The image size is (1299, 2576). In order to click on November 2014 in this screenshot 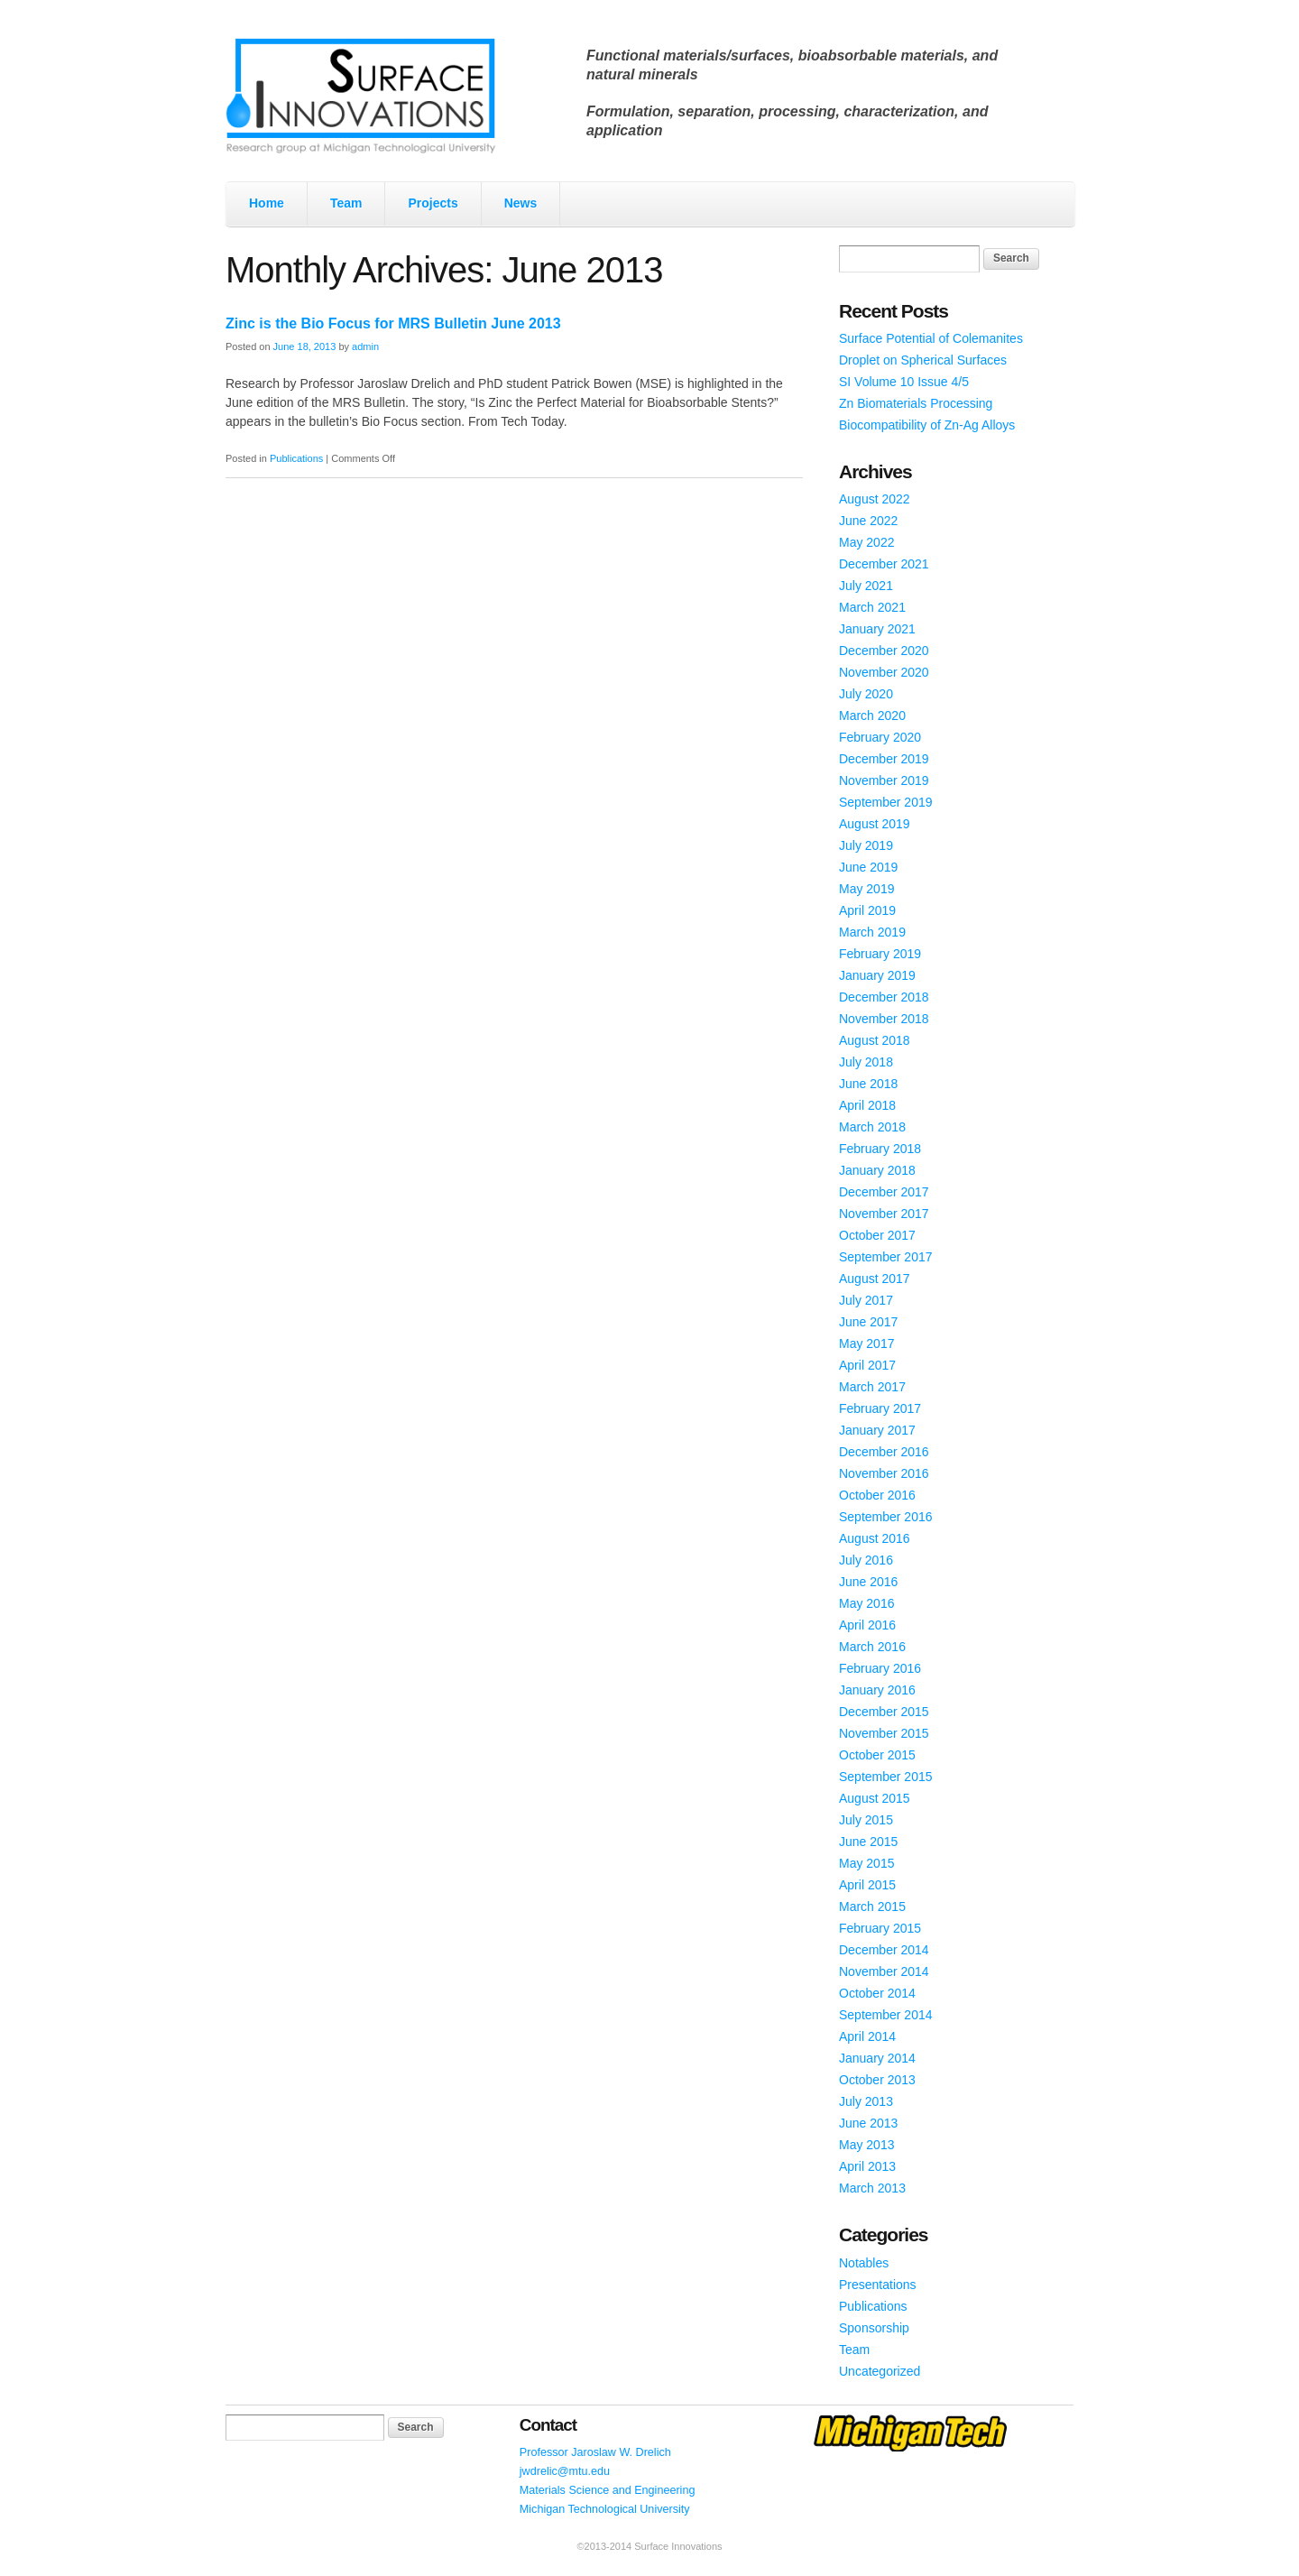, I will do `click(884, 1971)`.